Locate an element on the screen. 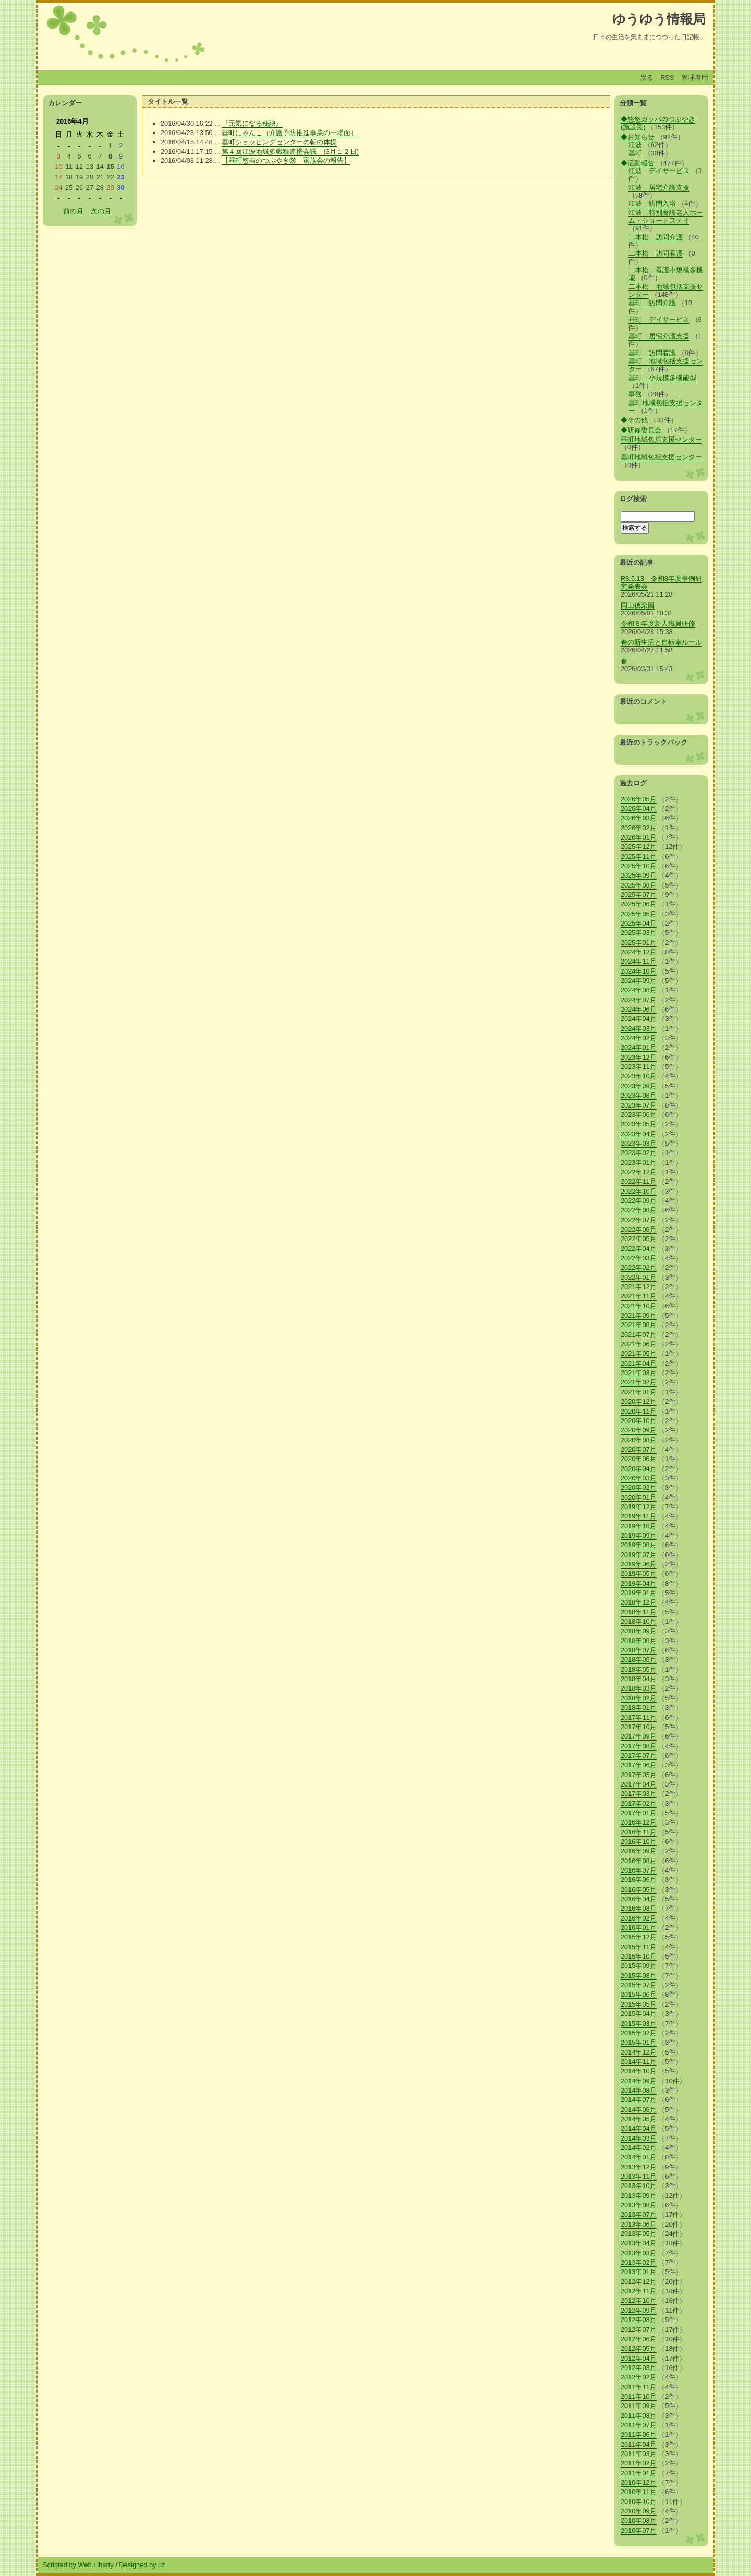 This screenshot has width=751, height=2576. 2018年03月 is located at coordinates (639, 1688).